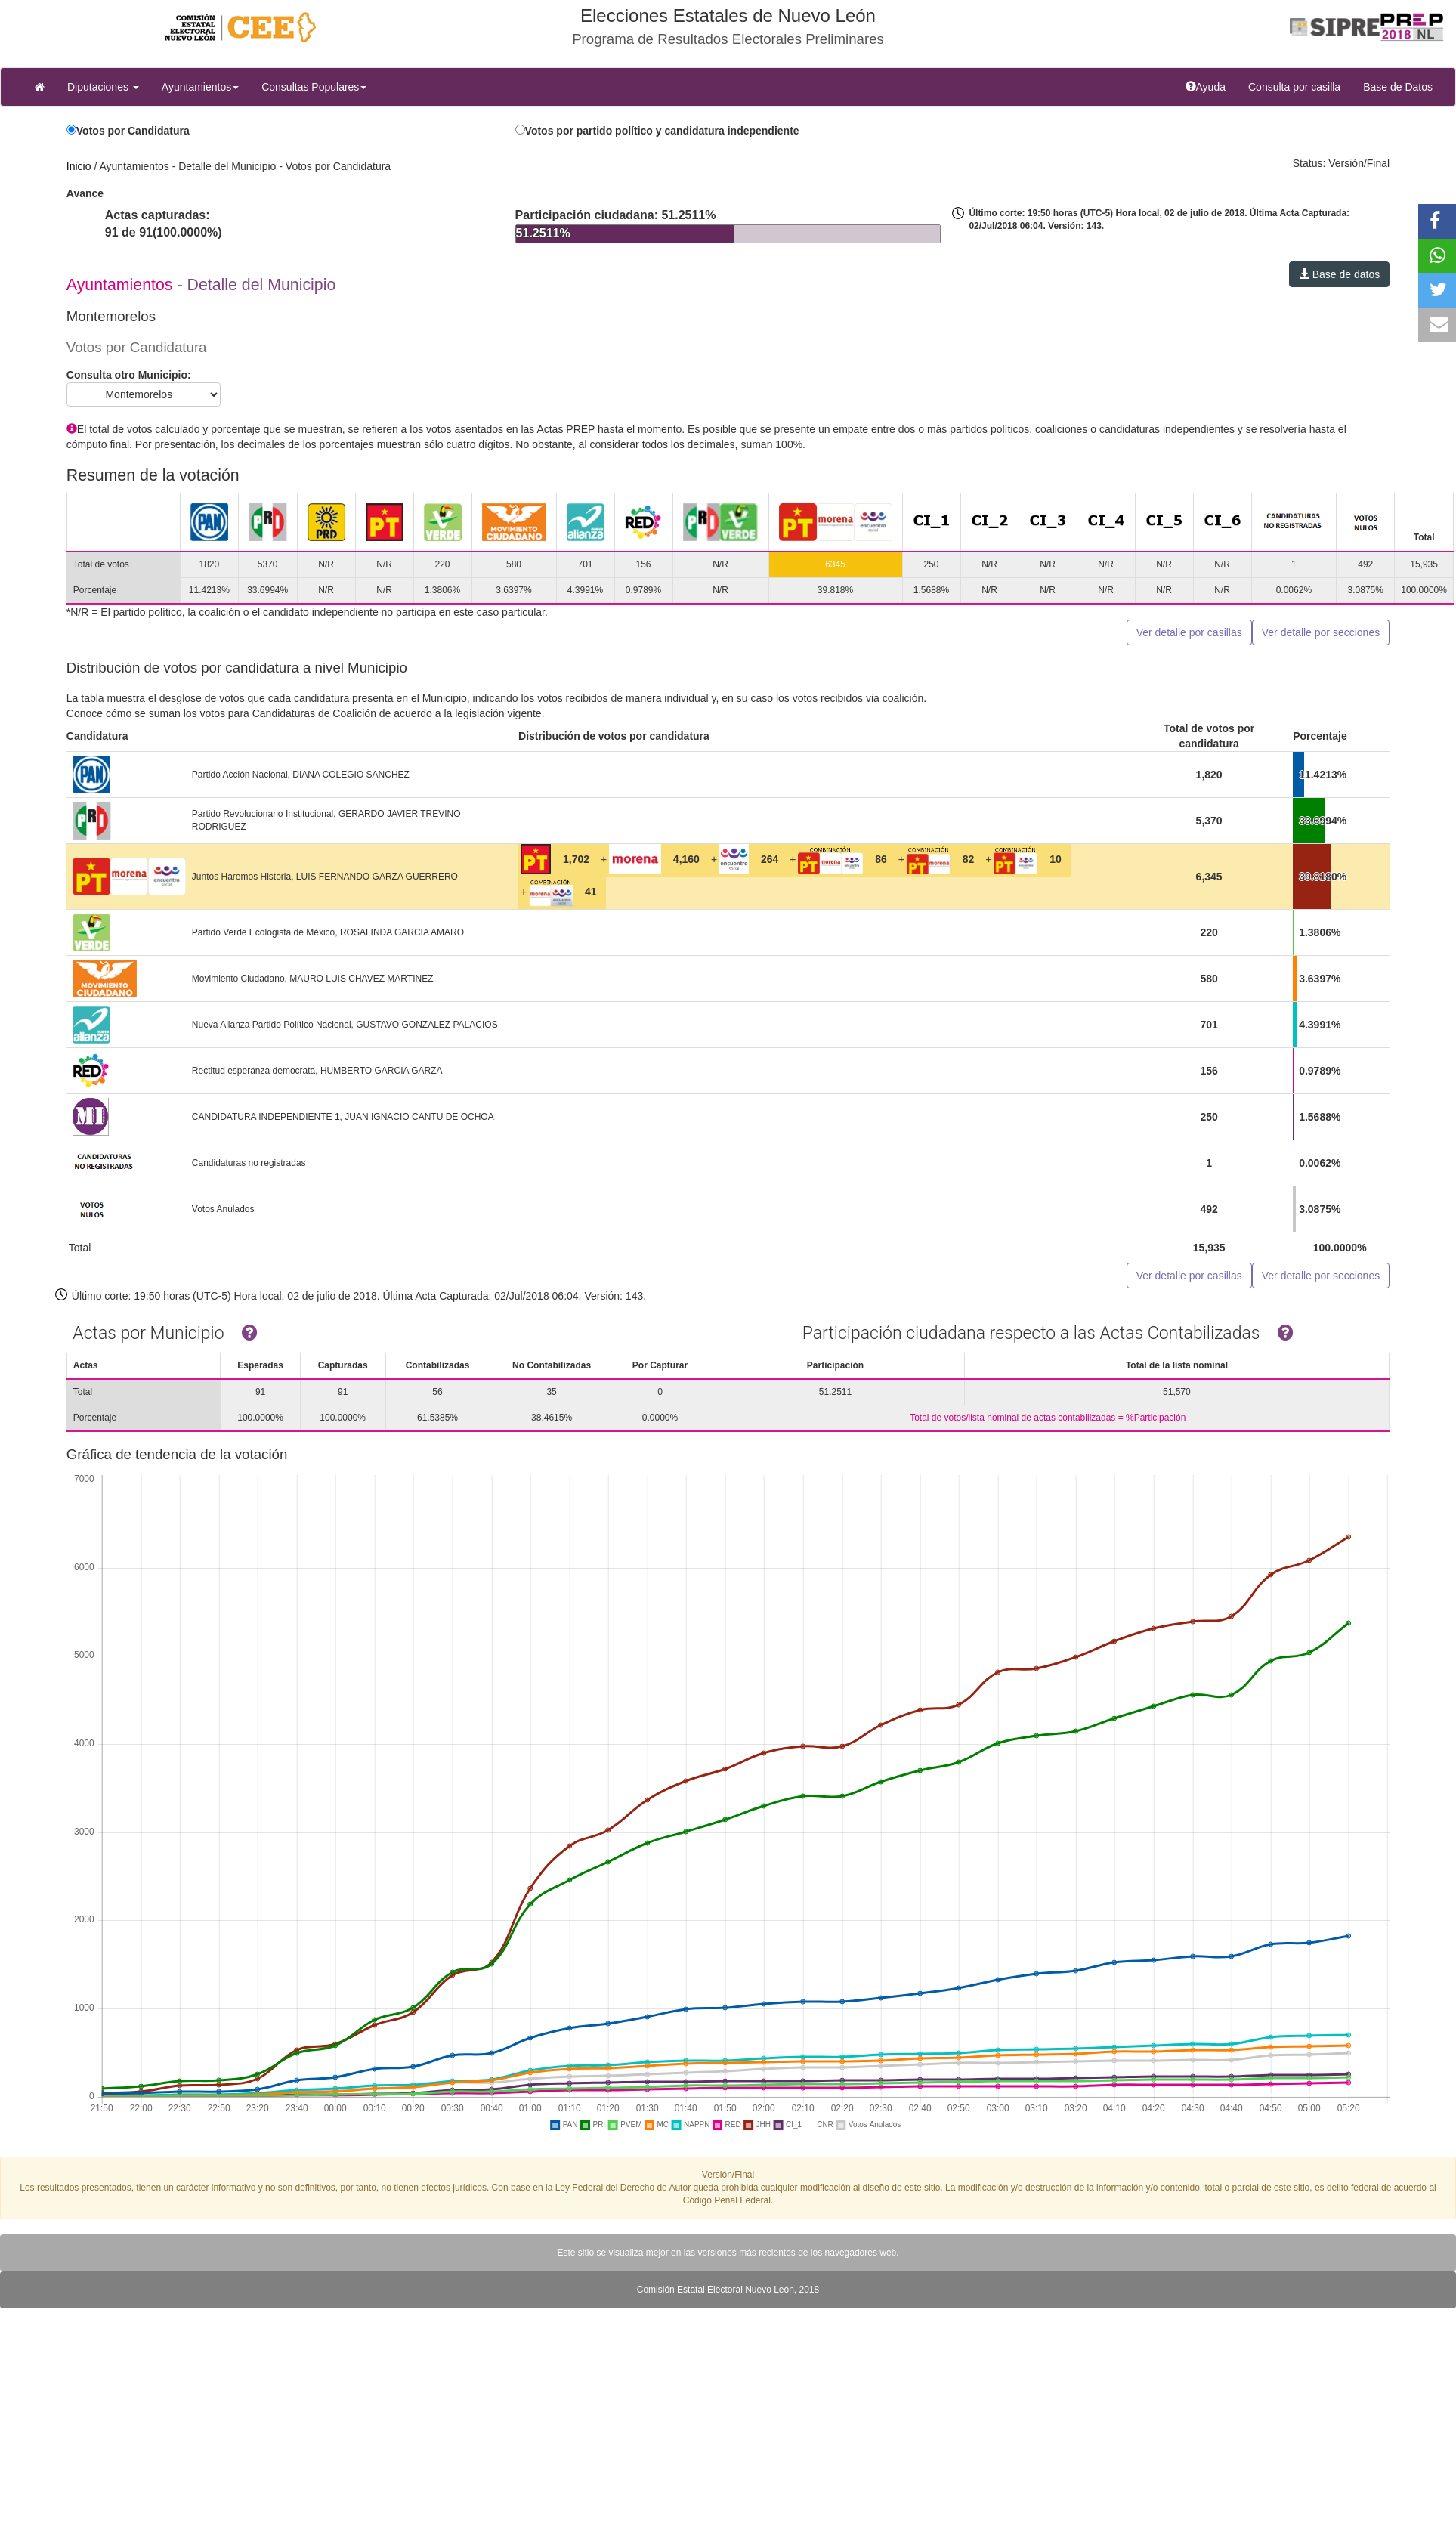 This screenshot has width=1456, height=2545. Describe the element at coordinates (662, 131) in the screenshot. I see `Votos por partido político y candidatura independiente` at that location.